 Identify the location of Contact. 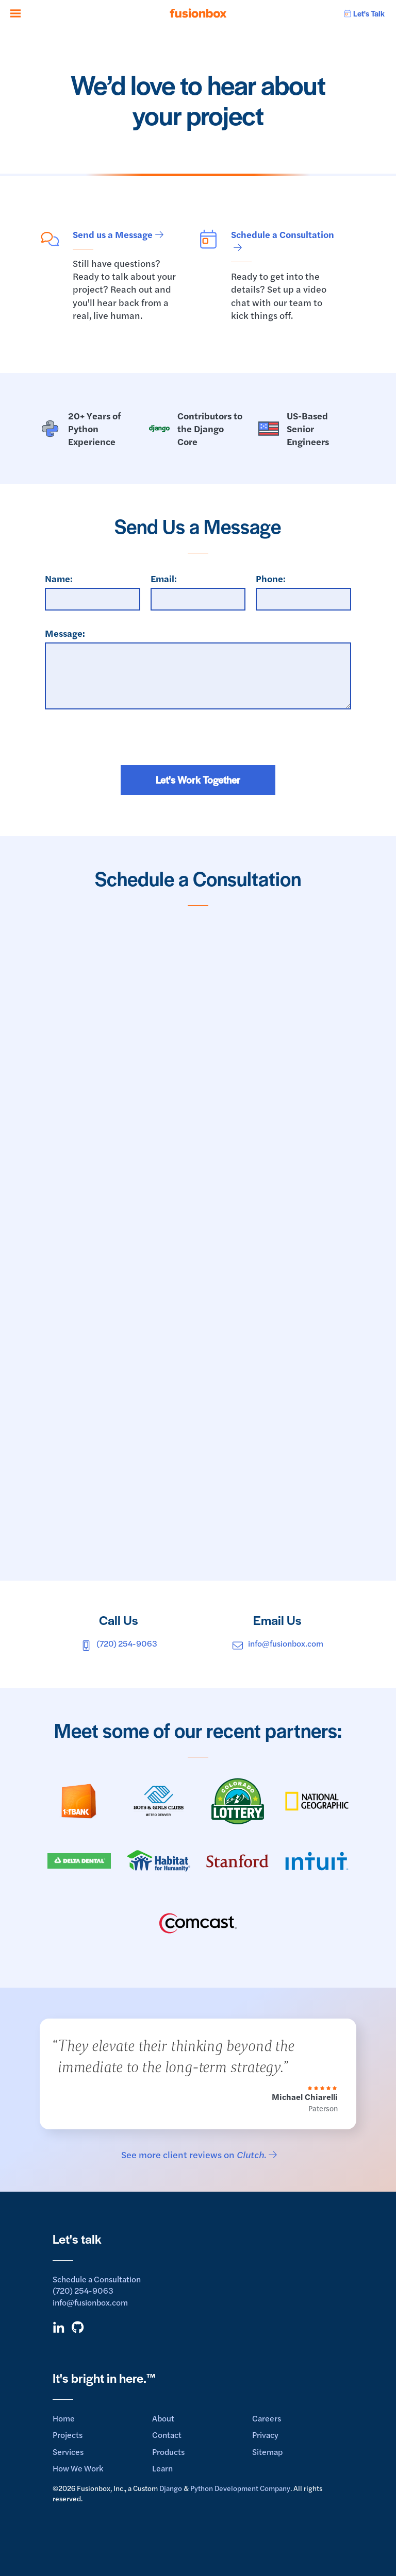
(167, 2435).